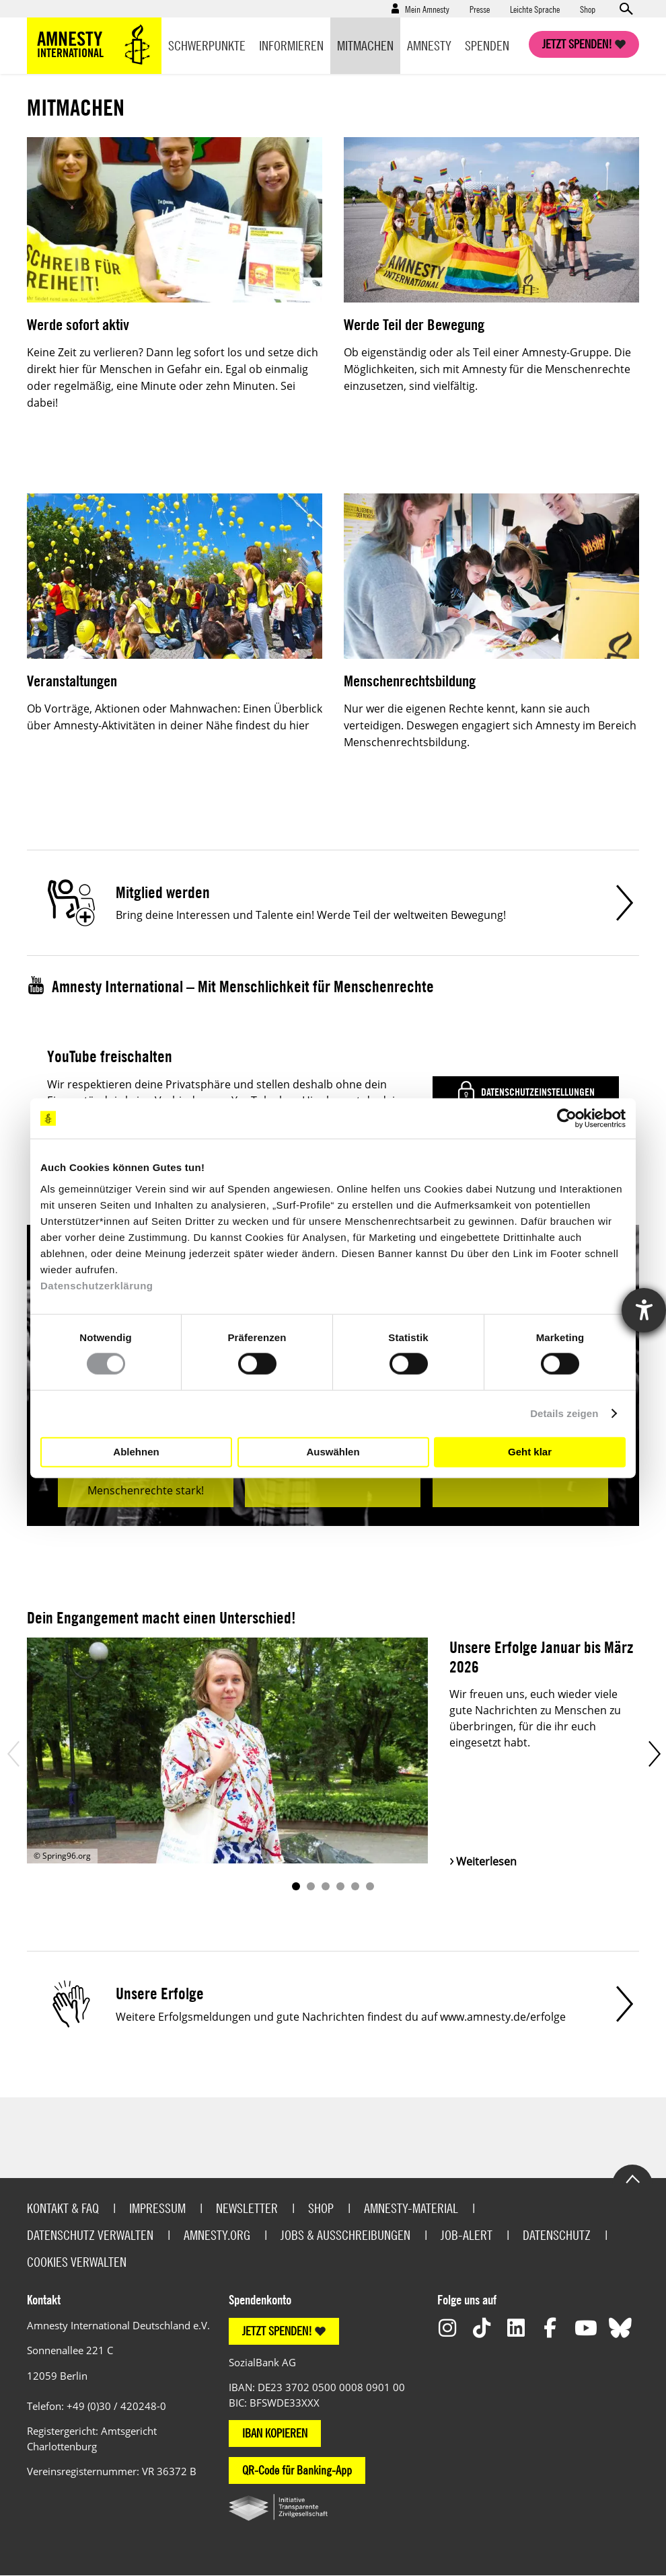 This screenshot has height=2576, width=666. What do you see at coordinates (411, 2208) in the screenshot?
I see `Amnesty-Material` at bounding box center [411, 2208].